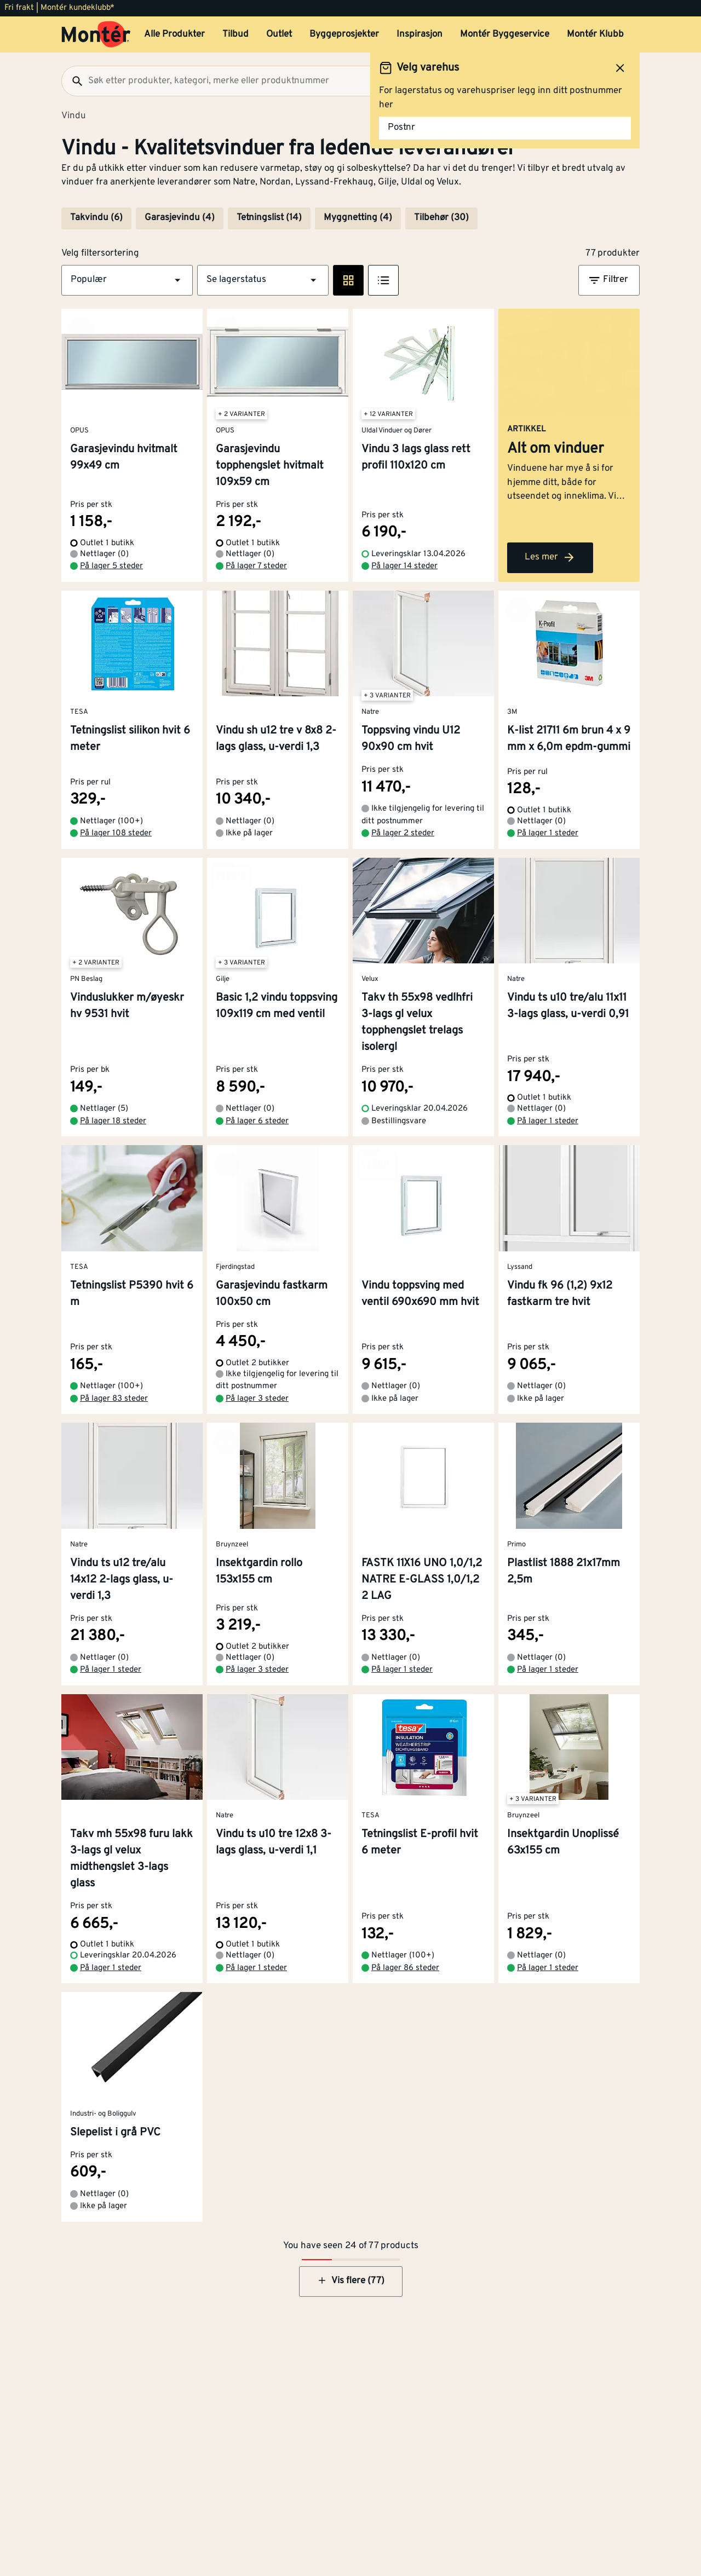  What do you see at coordinates (257, 1399) in the screenshot?
I see `På lager 3 steder` at bounding box center [257, 1399].